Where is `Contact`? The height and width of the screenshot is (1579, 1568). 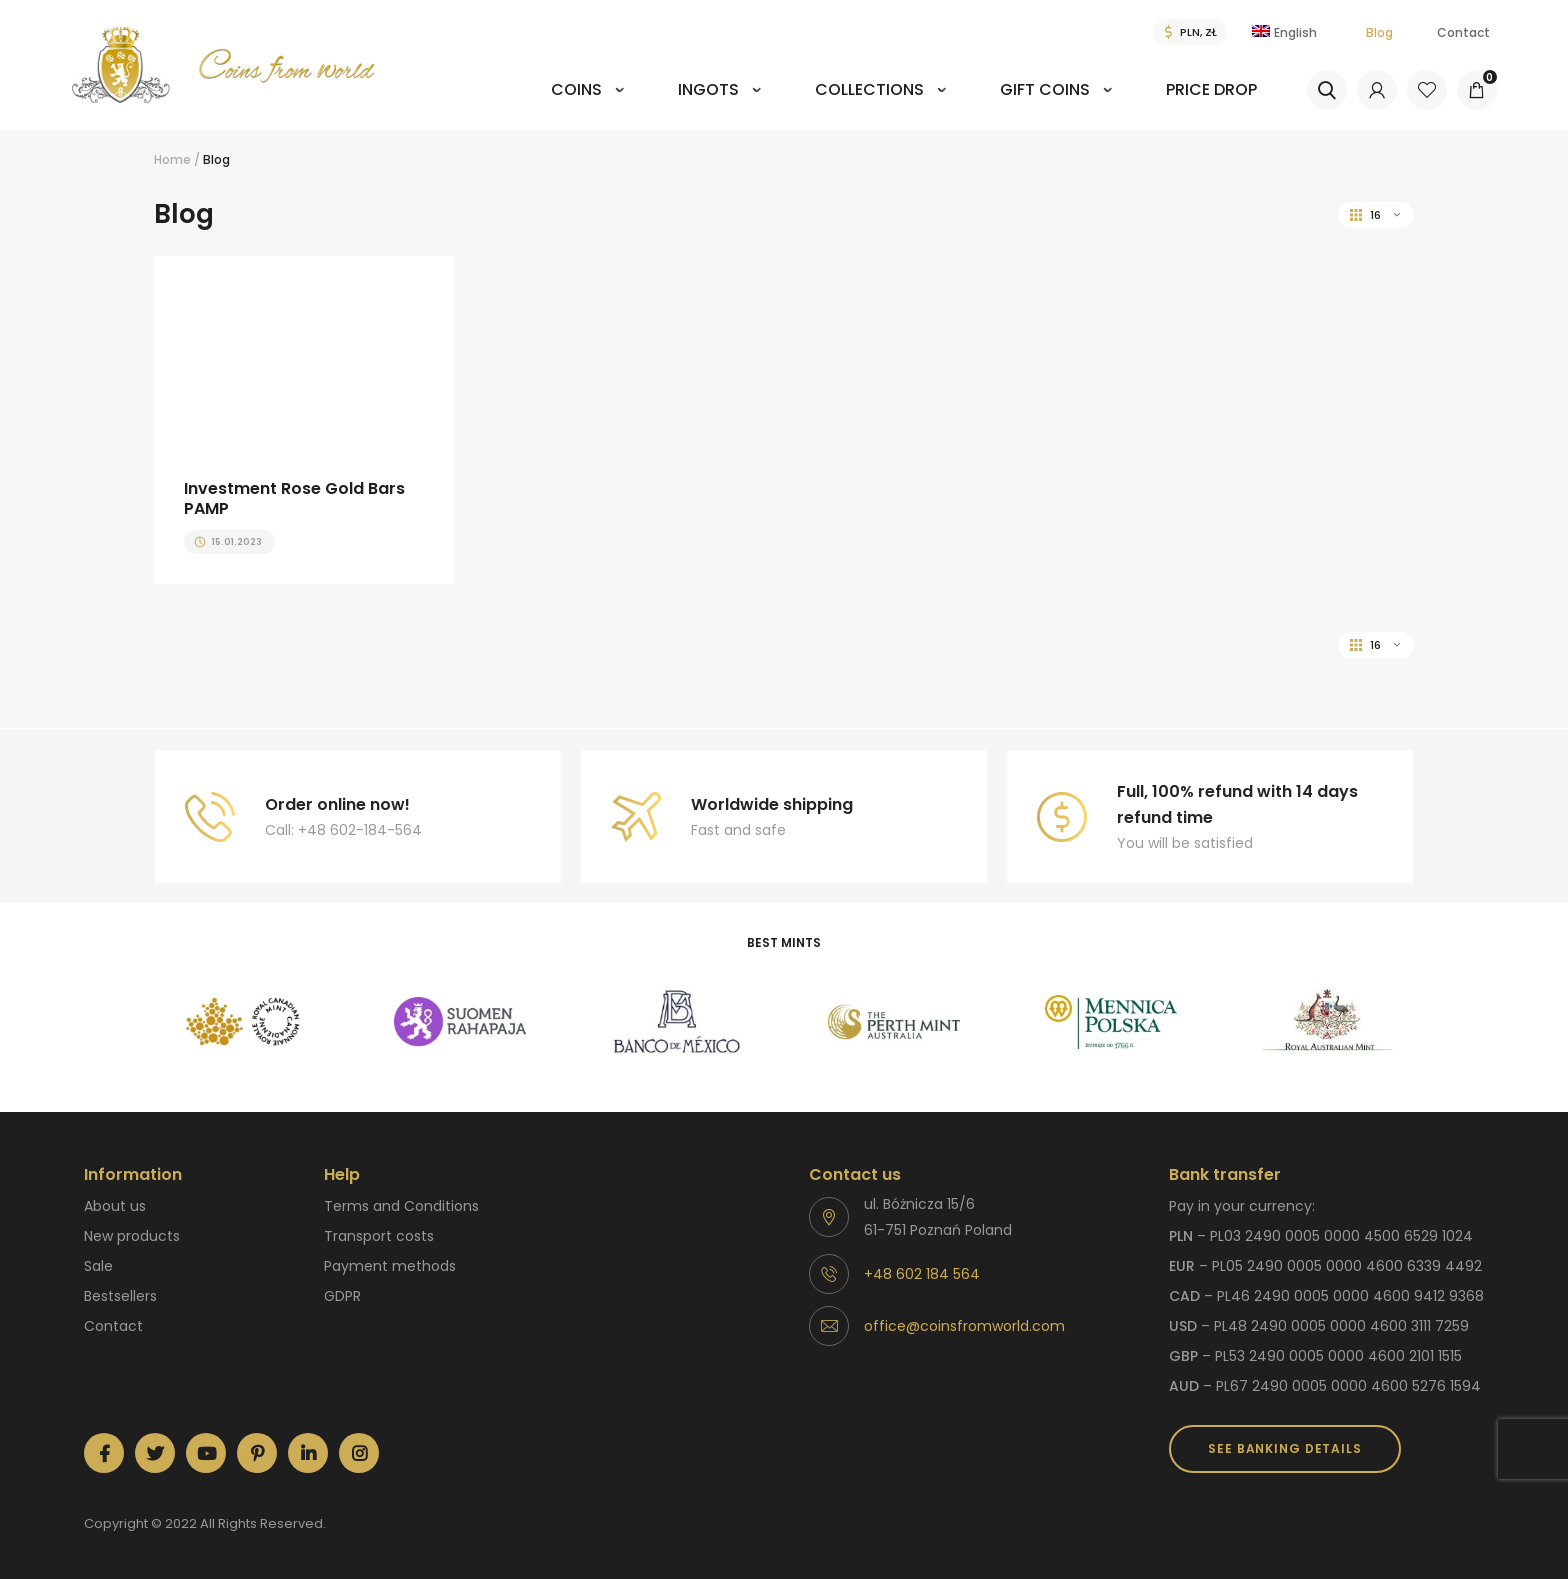
Contact is located at coordinates (1463, 32).